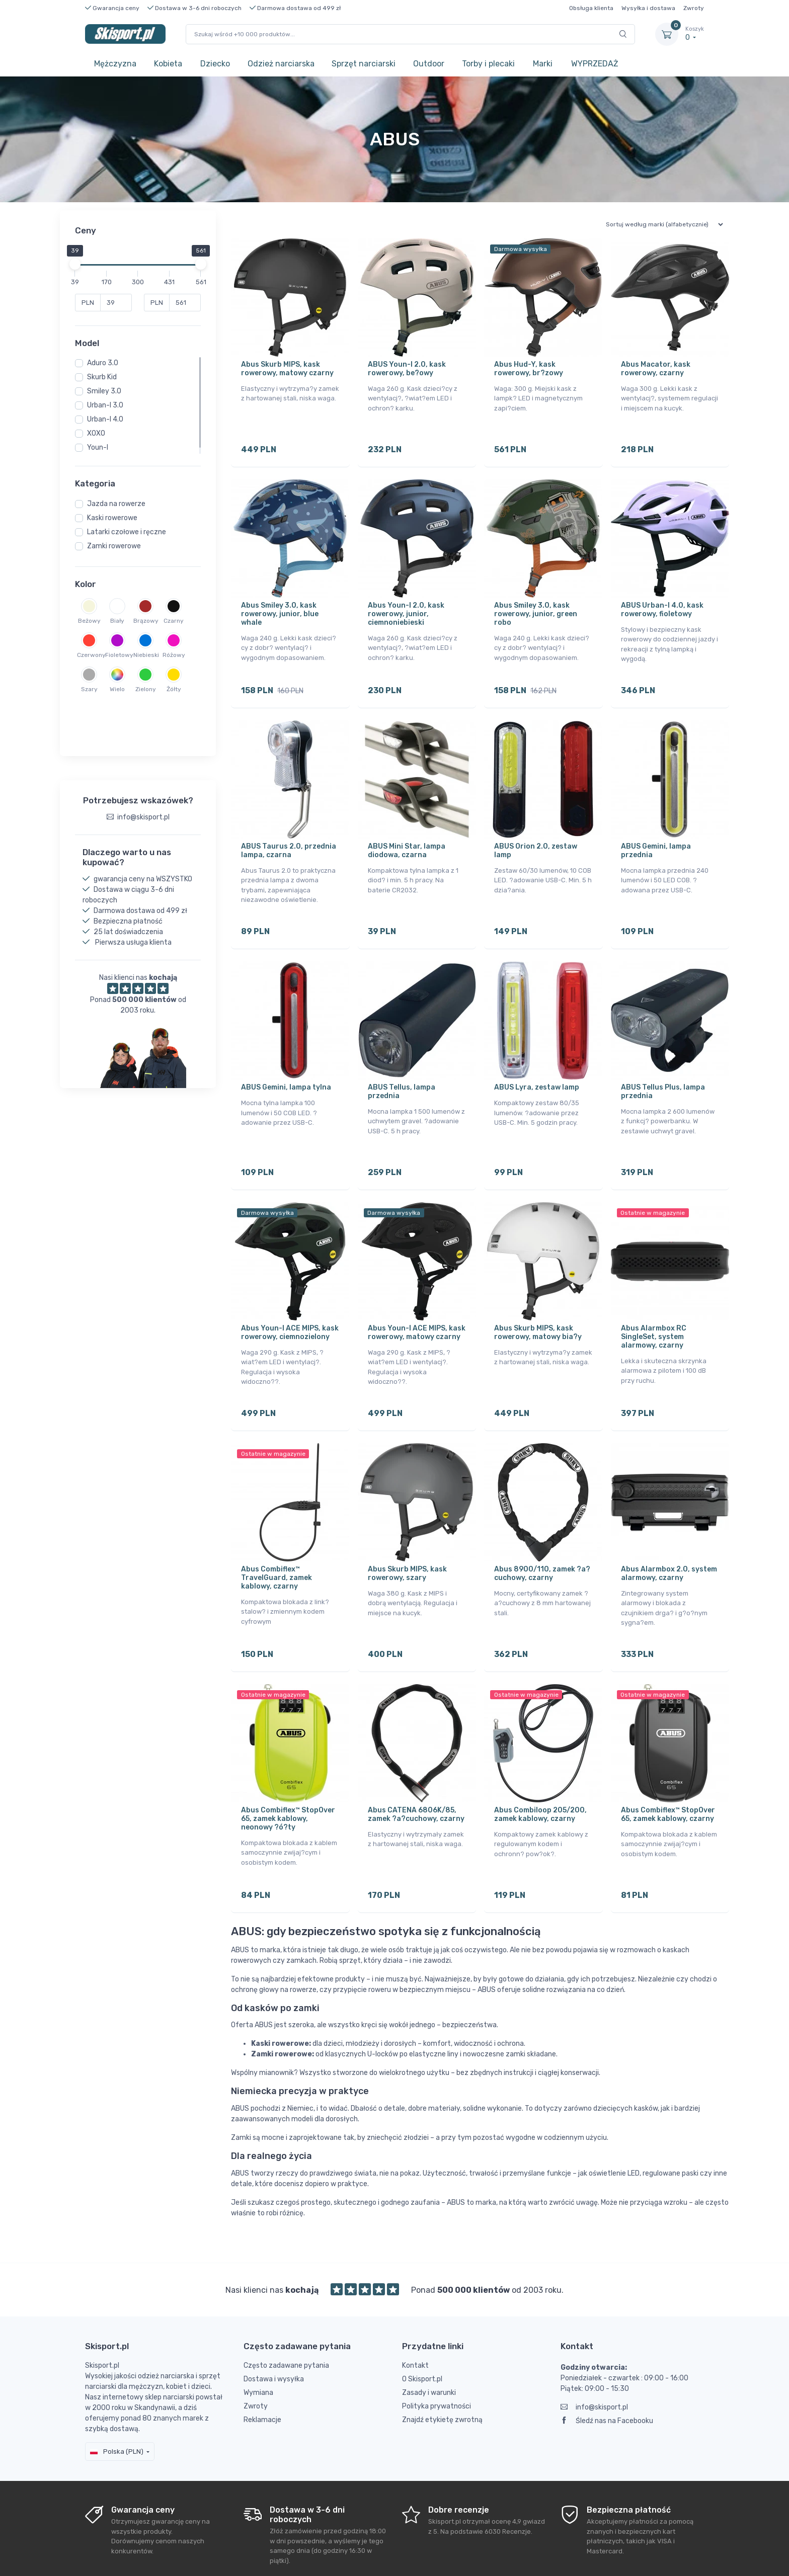  What do you see at coordinates (488, 63) in the screenshot?
I see `Torby i plecaki` at bounding box center [488, 63].